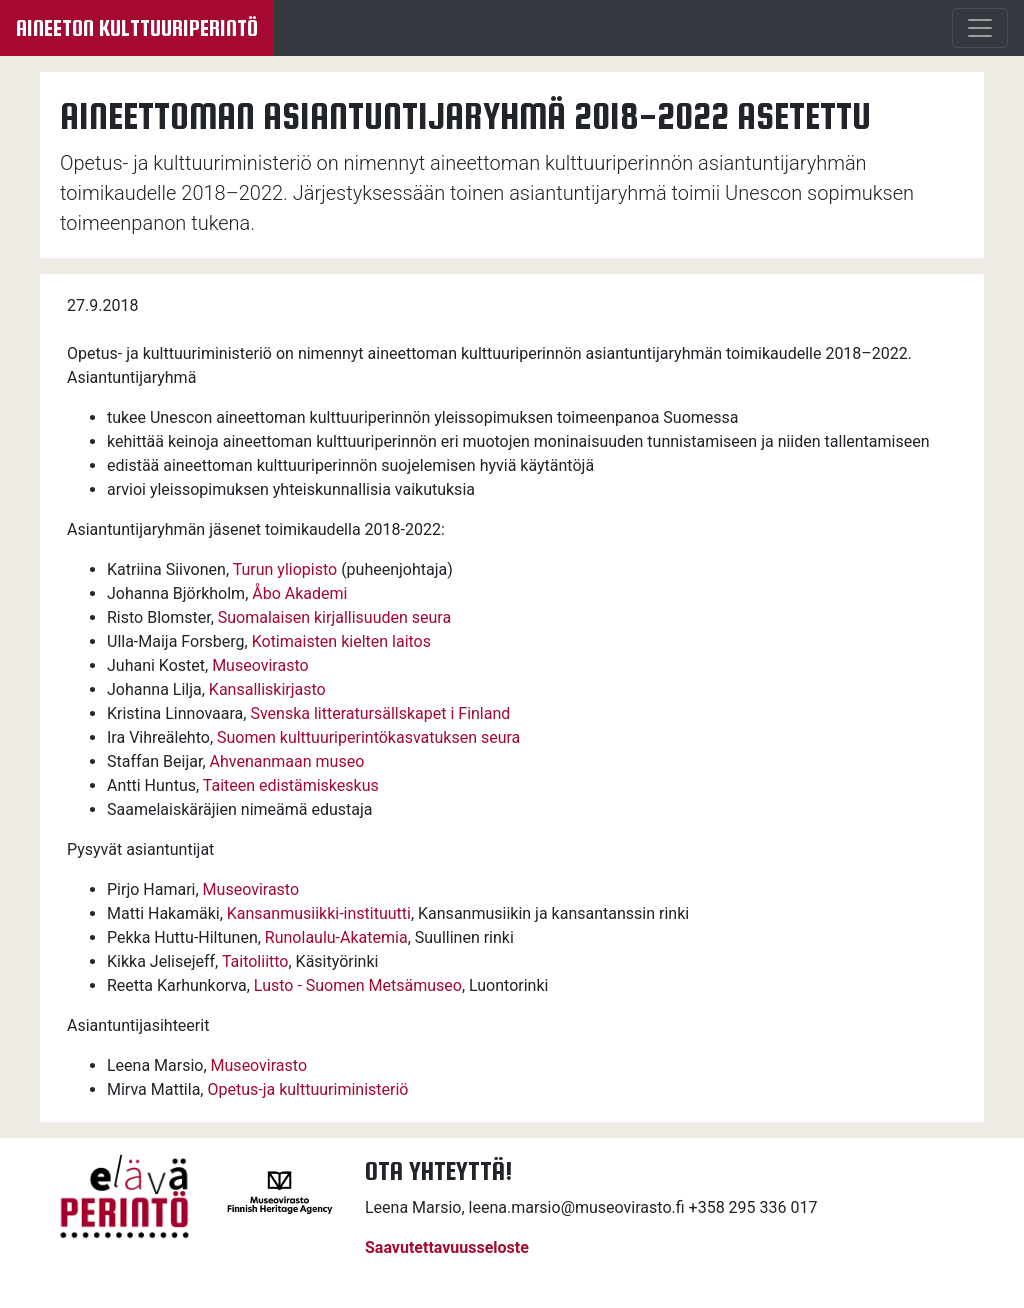 This screenshot has width=1024, height=1308. Describe the element at coordinates (319, 913) in the screenshot. I see `Kansanmusiikki-instituutti` at that location.